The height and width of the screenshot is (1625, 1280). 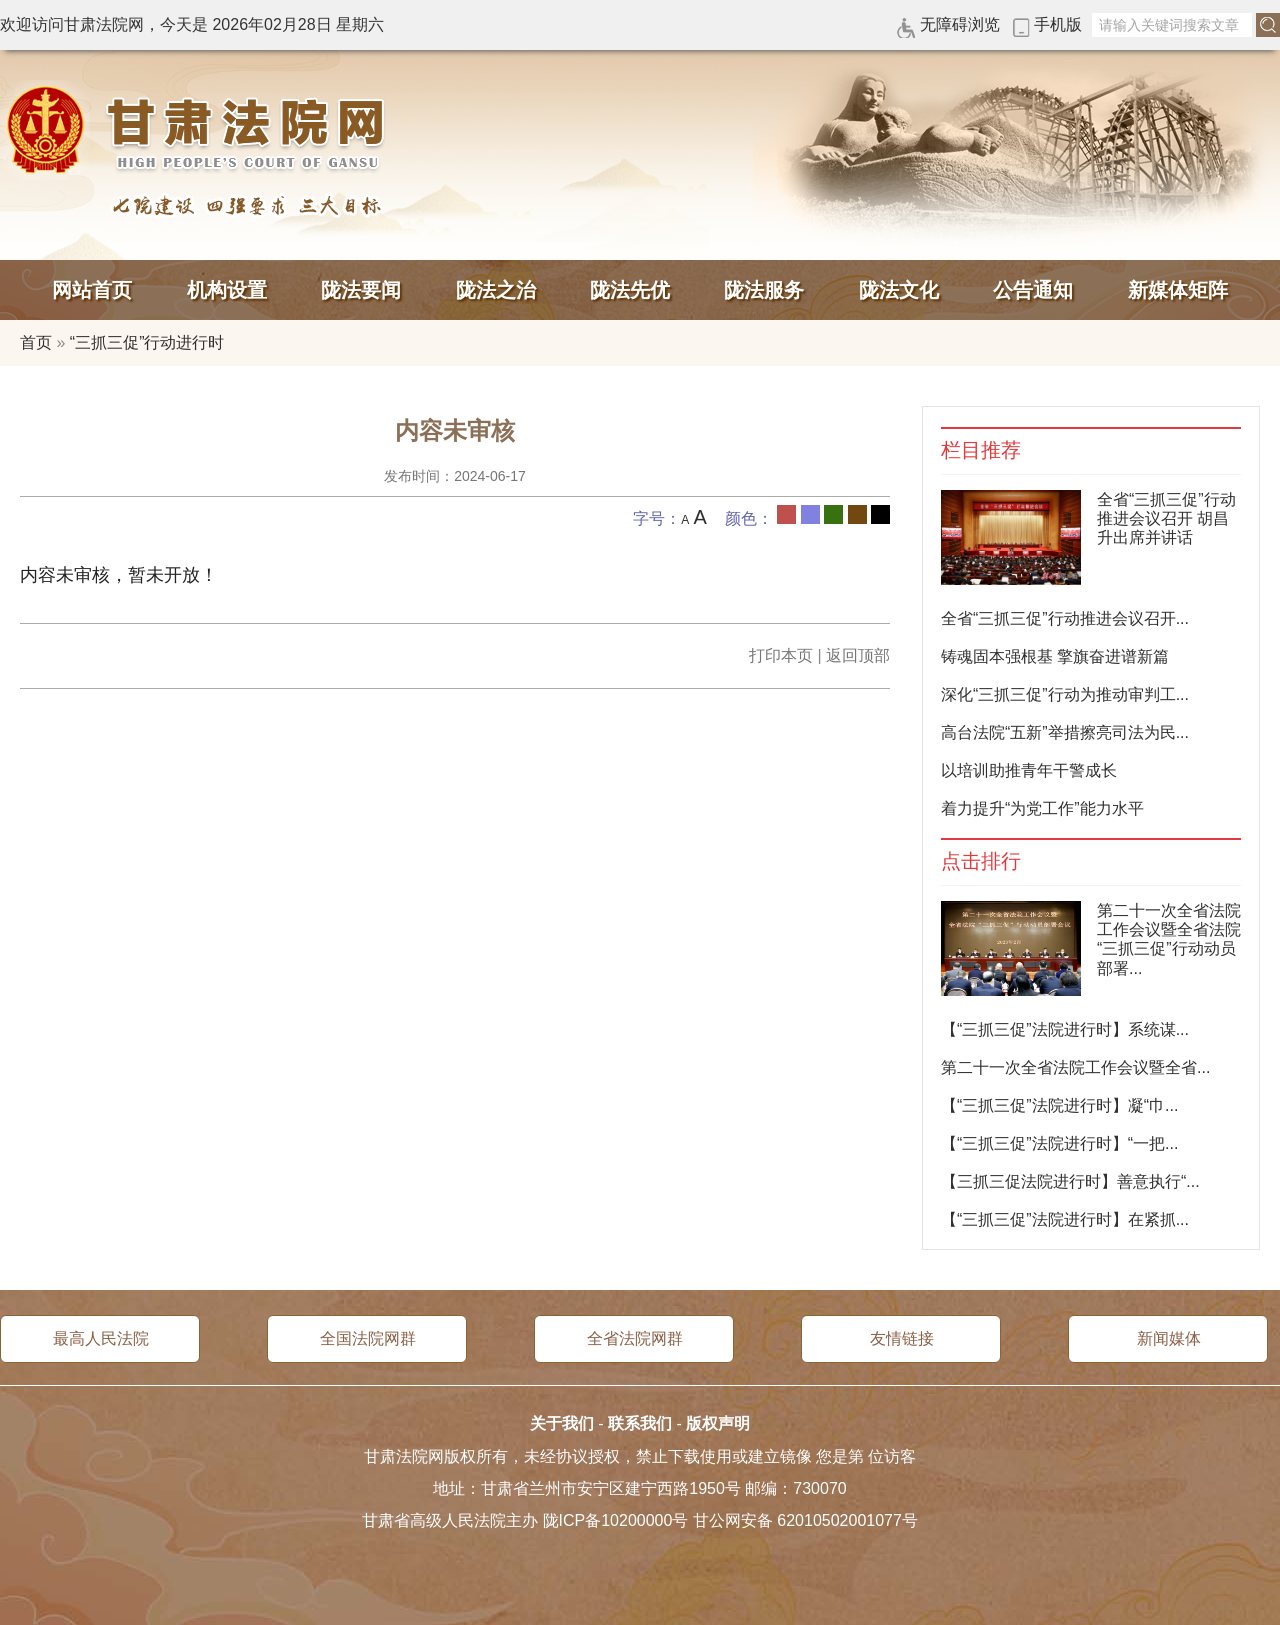 What do you see at coordinates (200, 130) in the screenshot?
I see `甘肃法院网` at bounding box center [200, 130].